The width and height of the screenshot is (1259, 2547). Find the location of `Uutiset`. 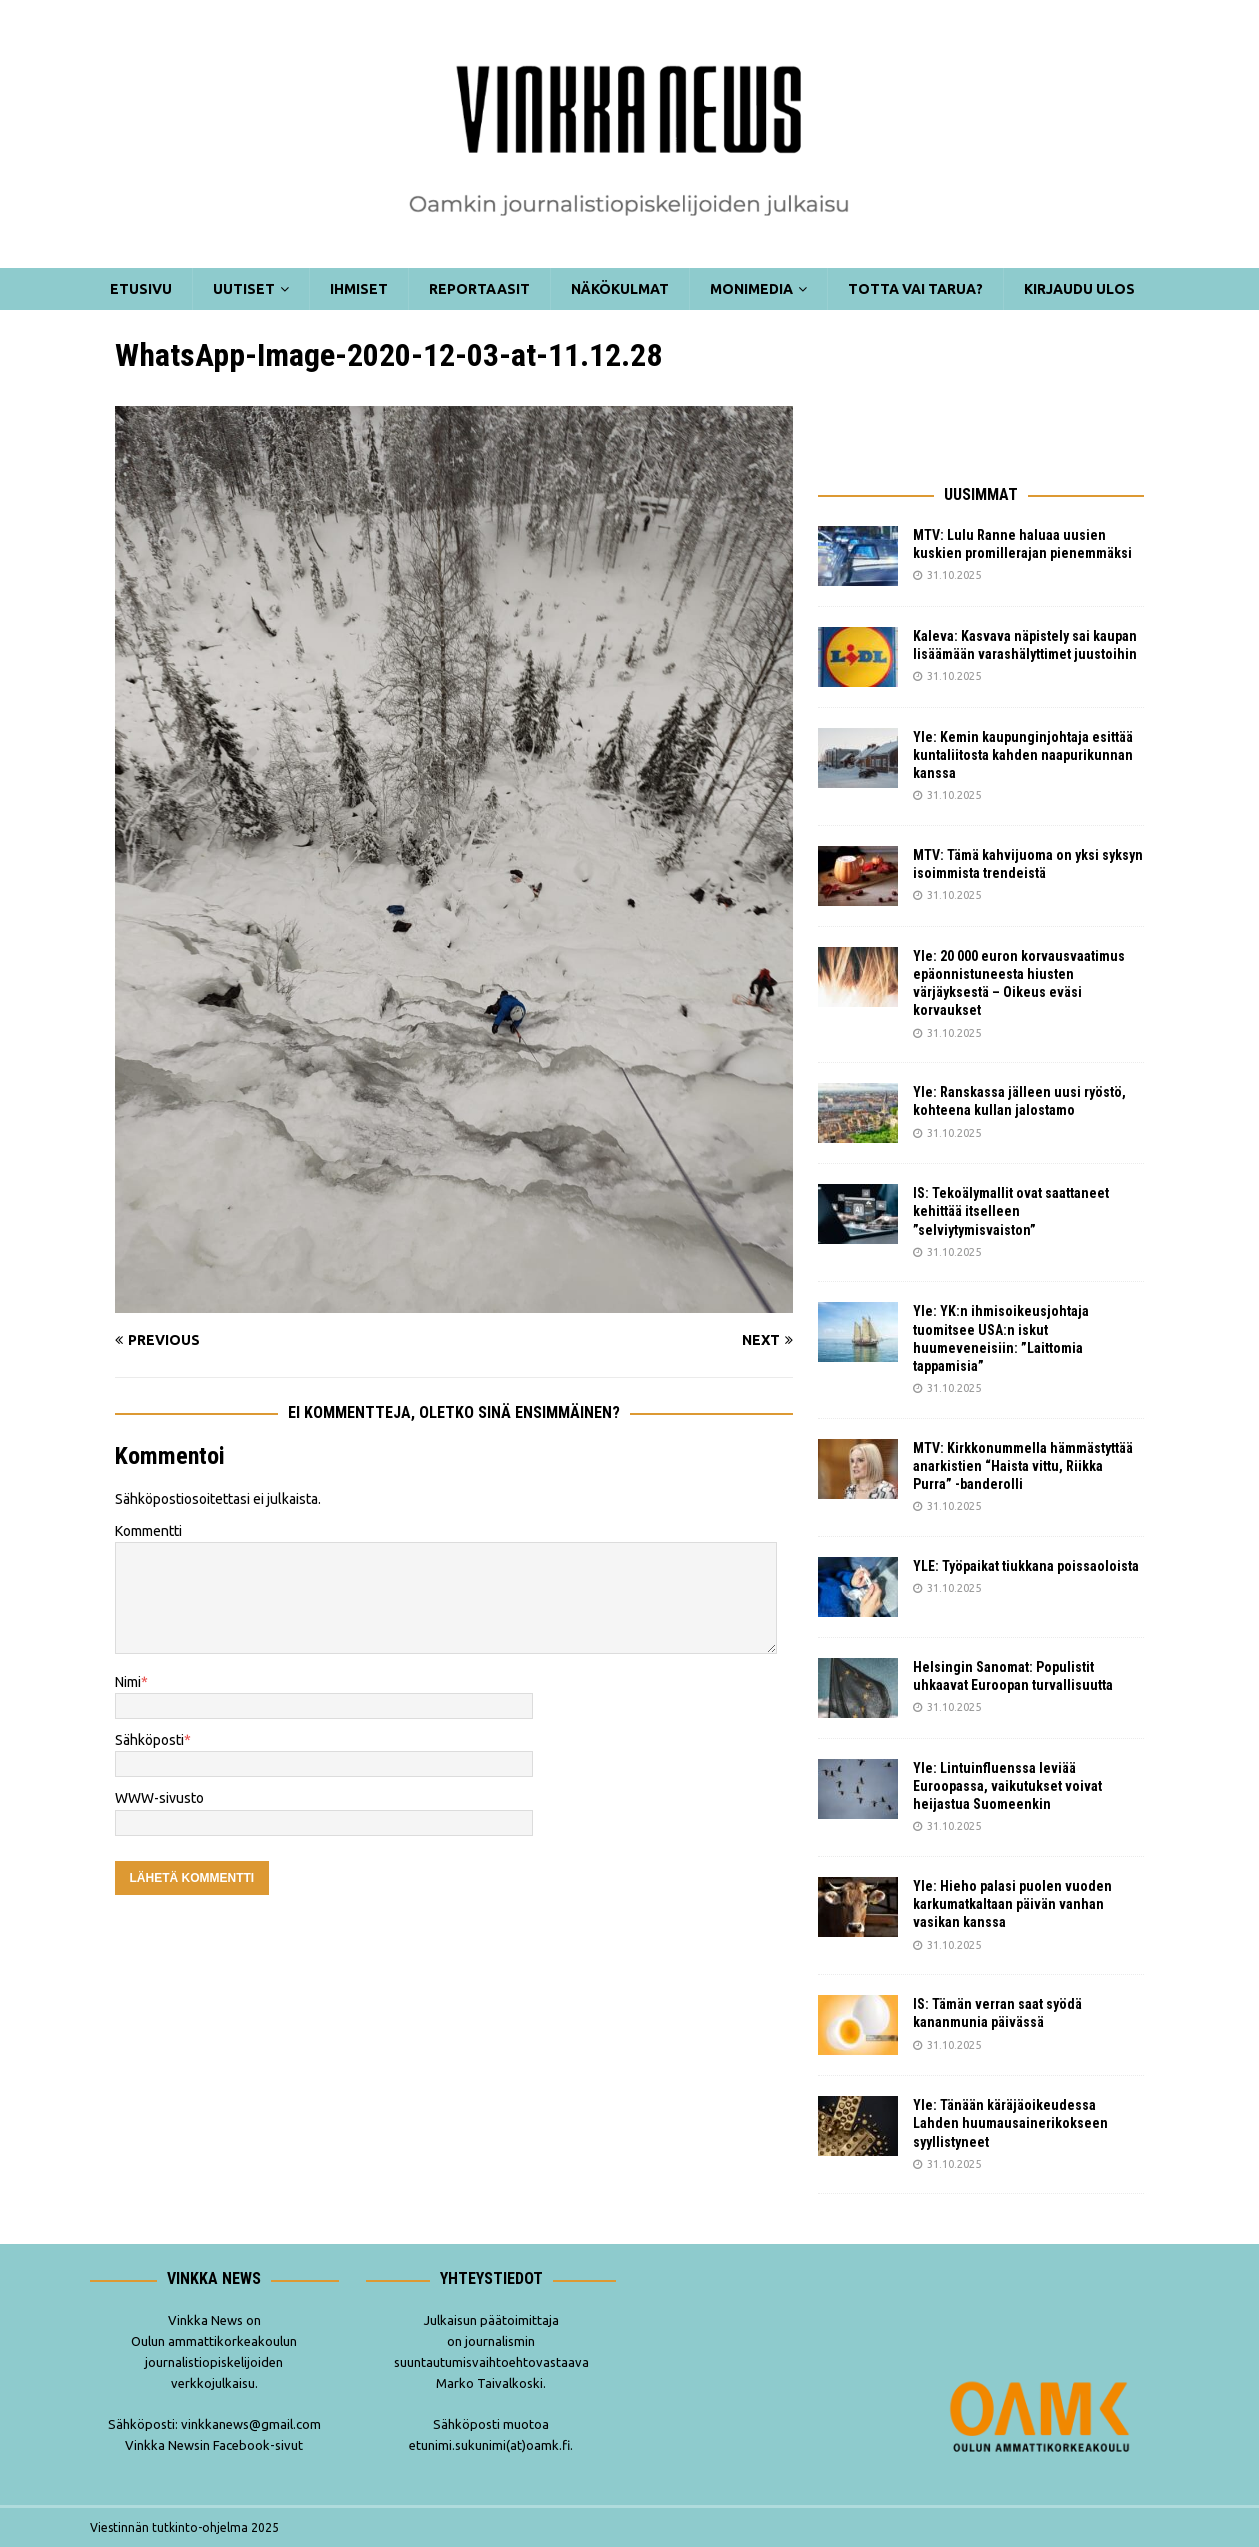

Uutiset is located at coordinates (244, 289).